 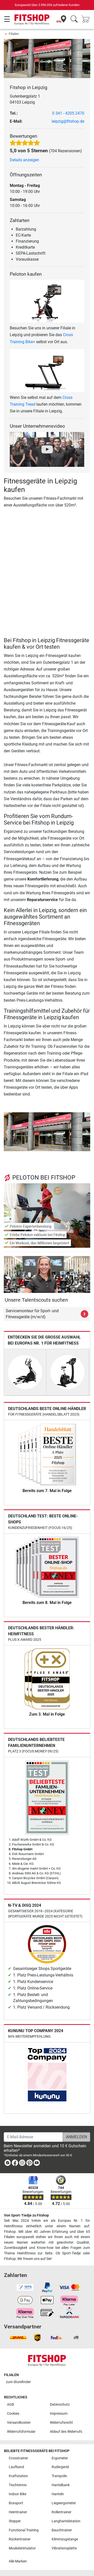 I want to click on AGB, so click(x=10, y=2404).